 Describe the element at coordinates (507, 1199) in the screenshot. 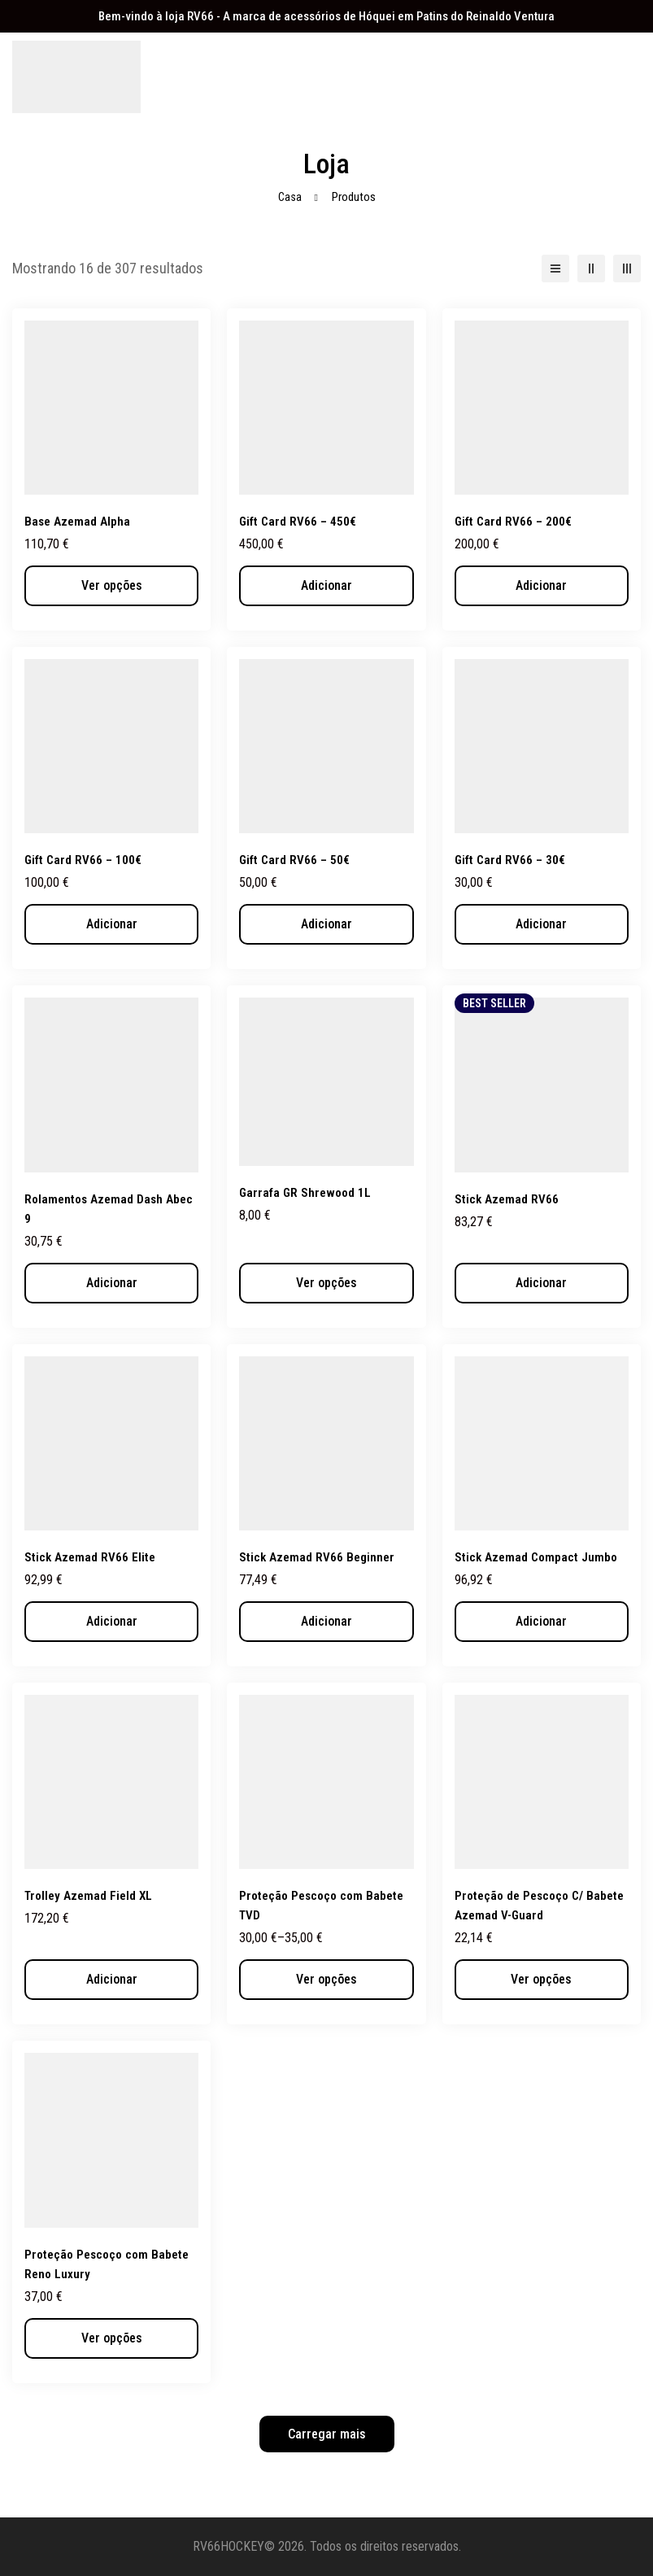

I see `Stick Azemad RV66` at that location.